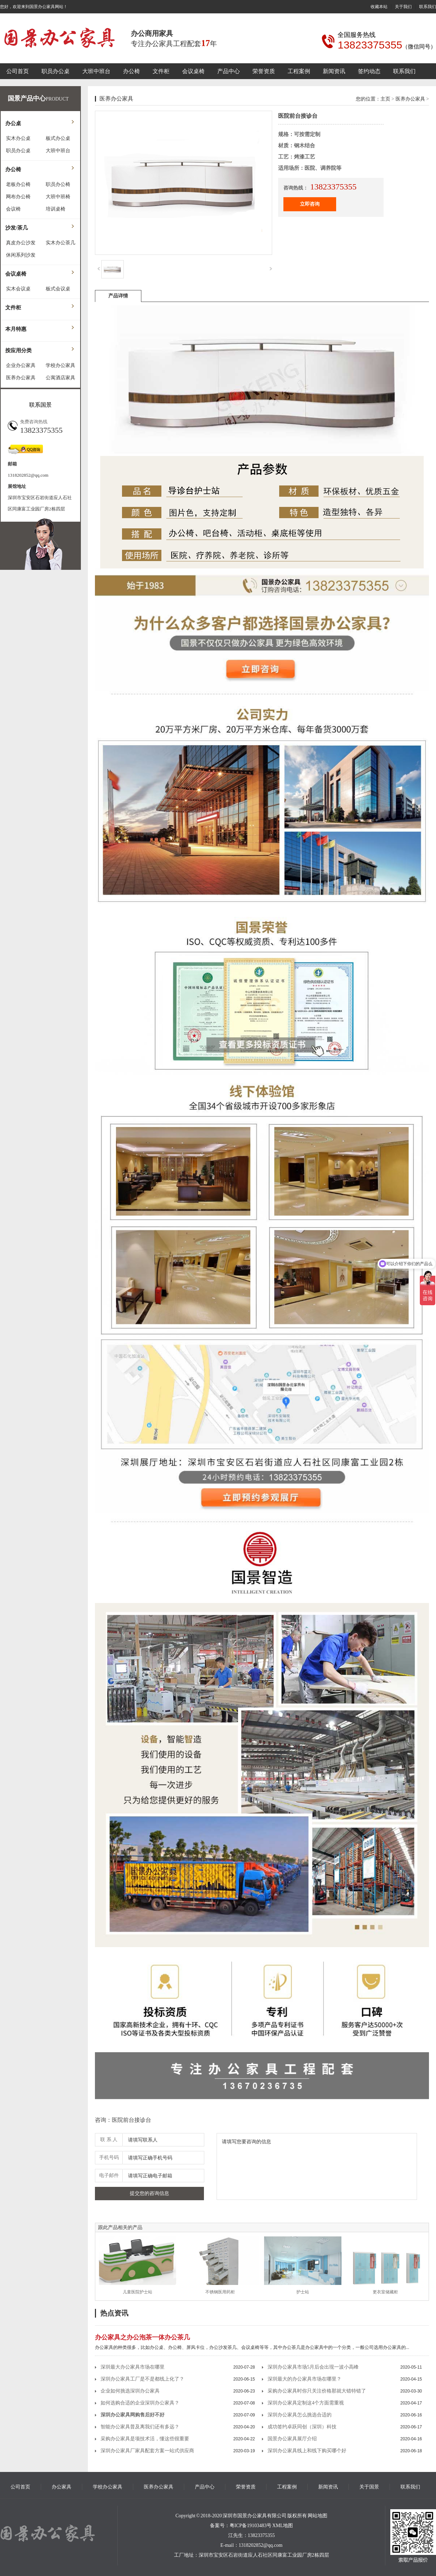 Image resolution: width=436 pixels, height=2576 pixels. Describe the element at coordinates (307, 2450) in the screenshot. I see `深圳办公家具线上和线下购买哪个好` at that location.